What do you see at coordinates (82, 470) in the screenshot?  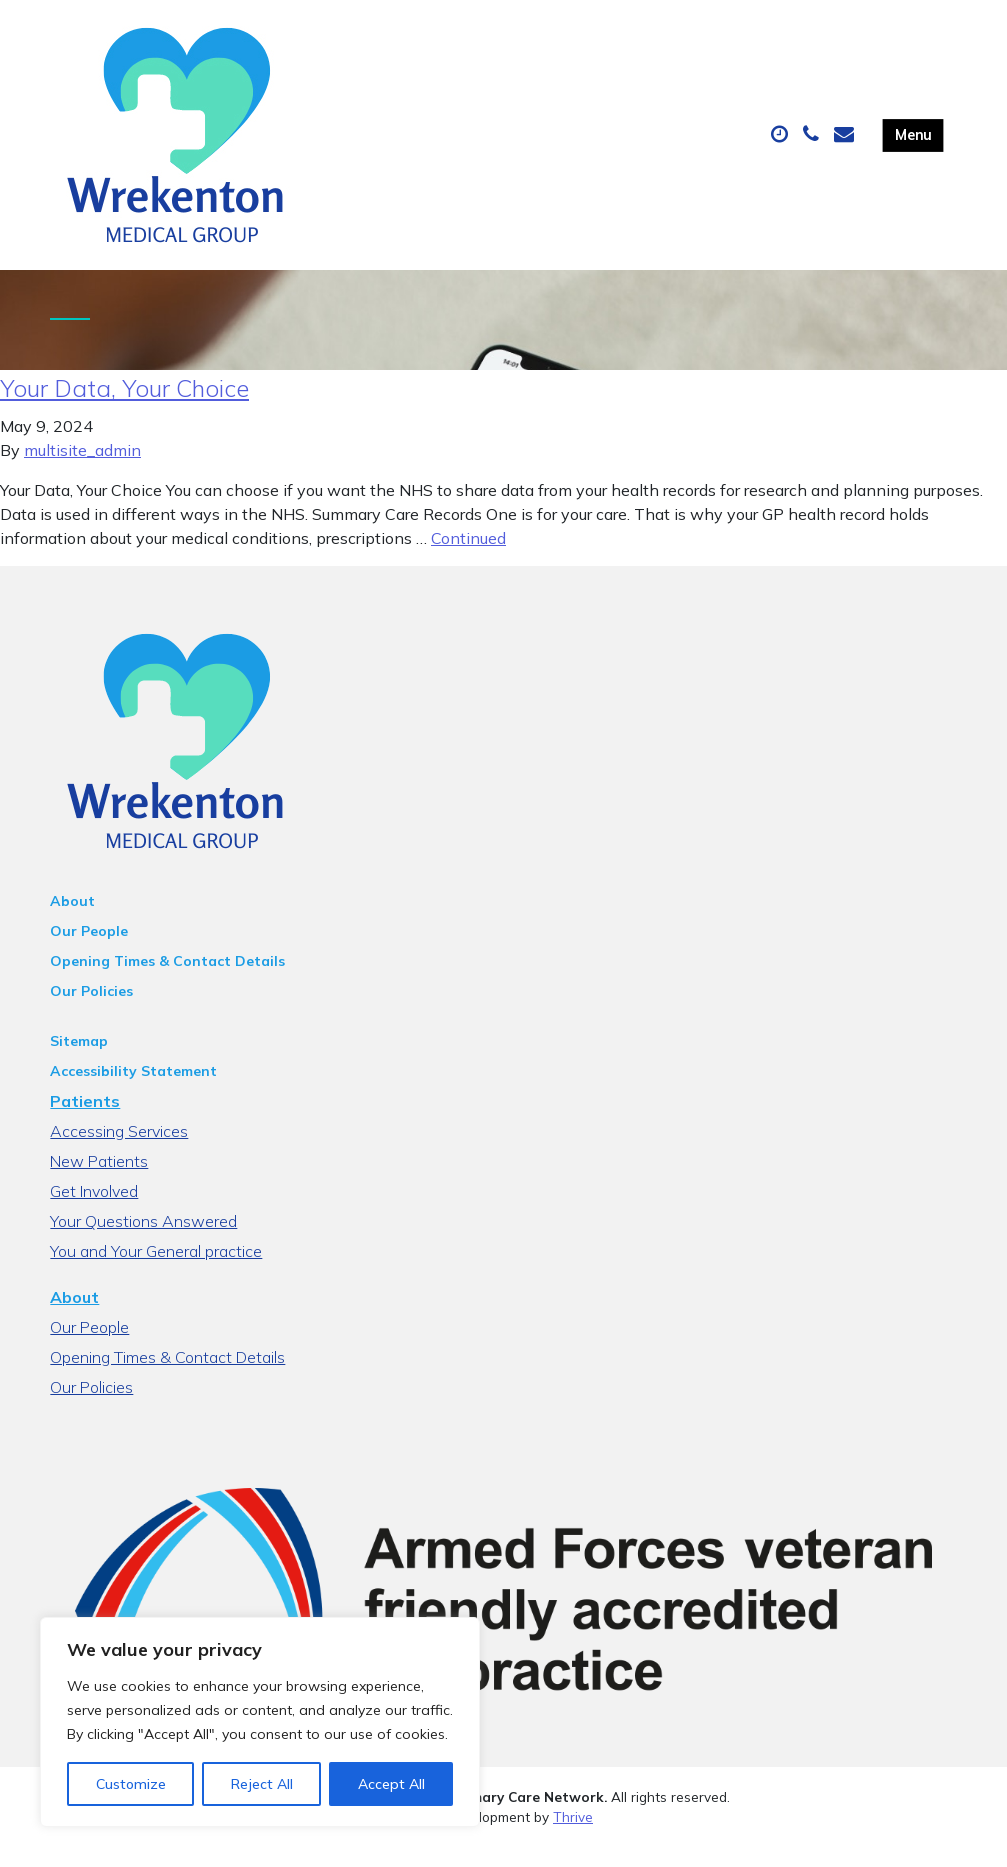 I see `multisite_admin` at bounding box center [82, 470].